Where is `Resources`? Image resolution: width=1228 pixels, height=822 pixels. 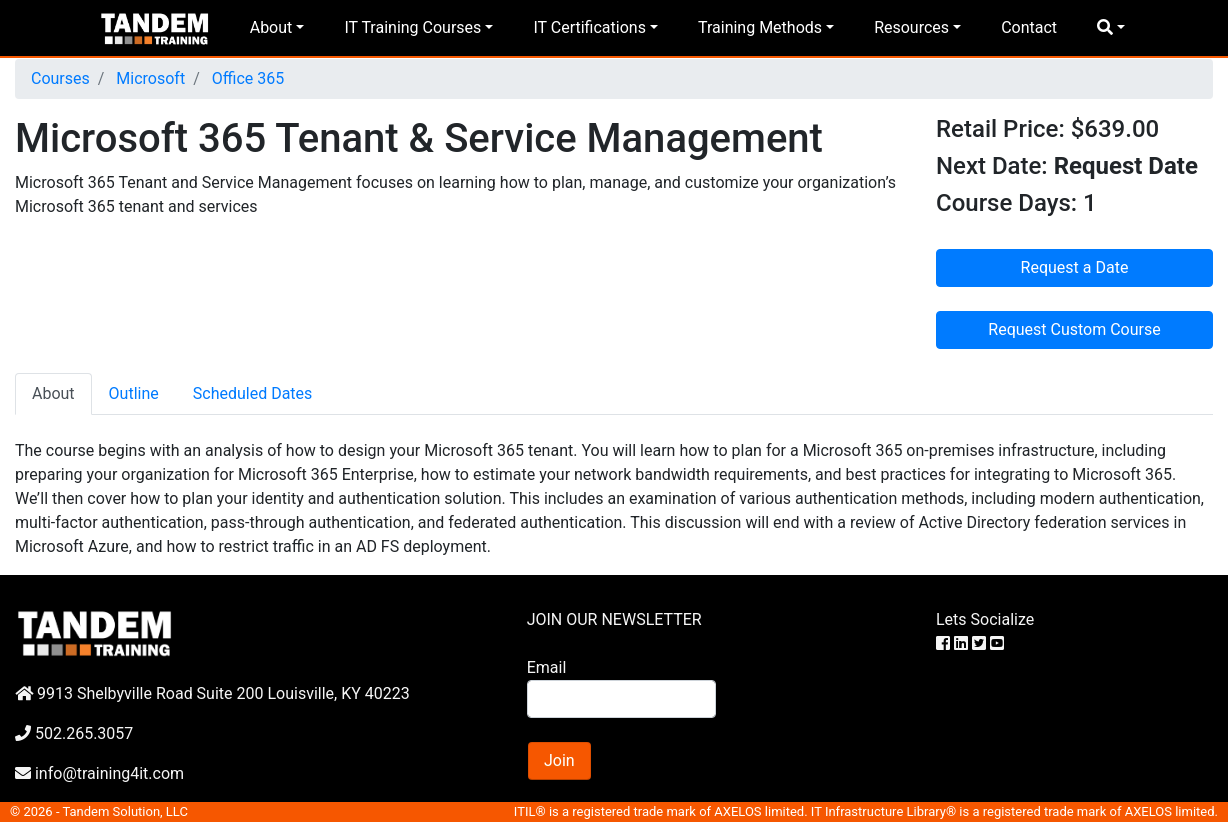 Resources is located at coordinates (911, 27).